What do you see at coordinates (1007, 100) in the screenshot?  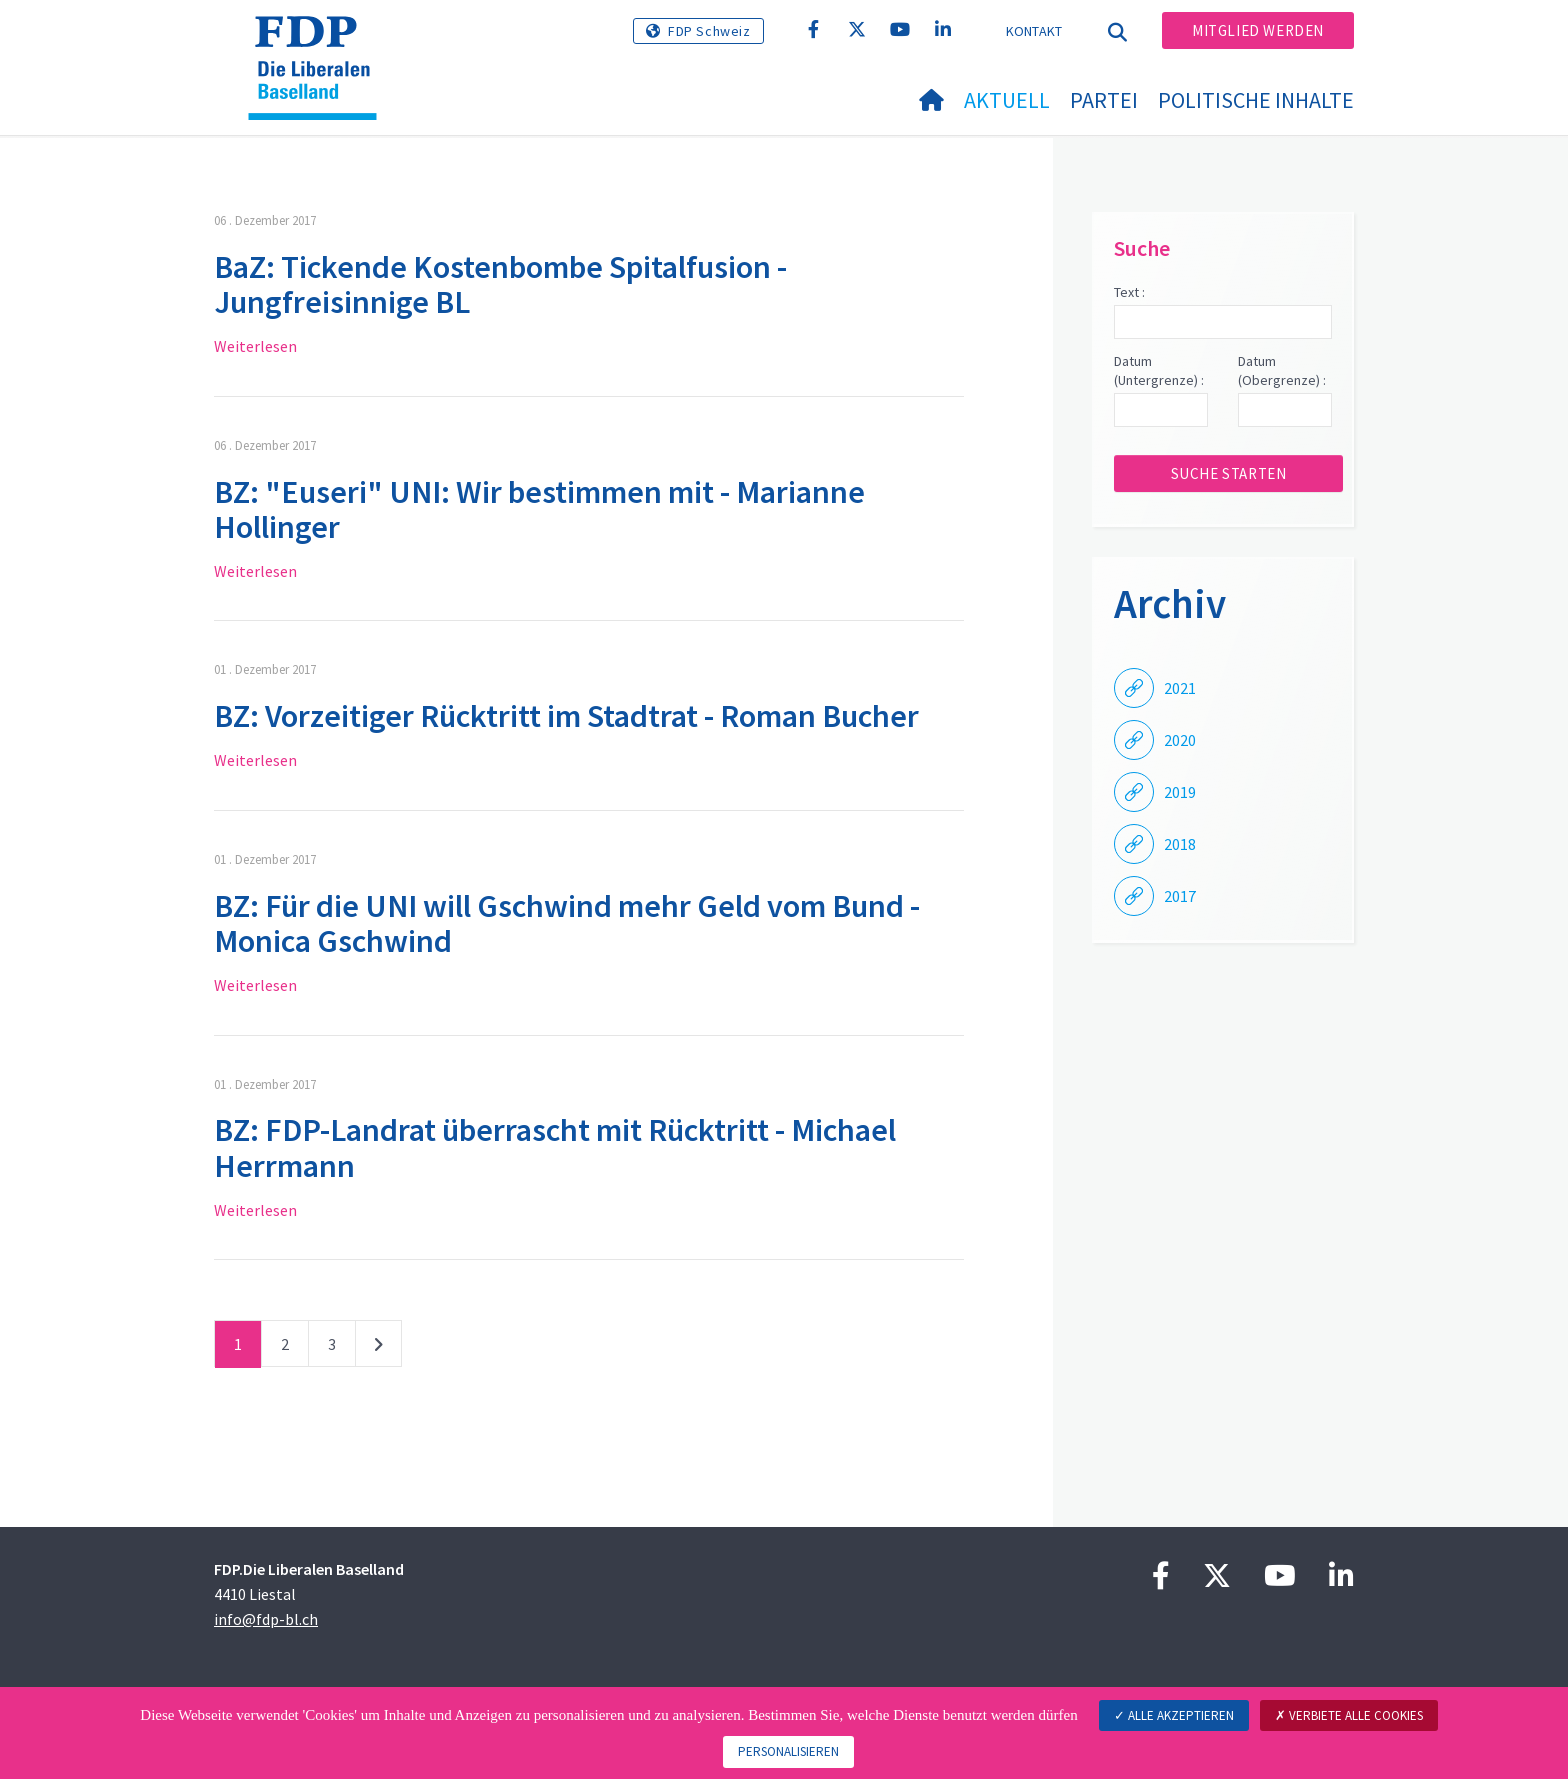 I see `Aktuell` at bounding box center [1007, 100].